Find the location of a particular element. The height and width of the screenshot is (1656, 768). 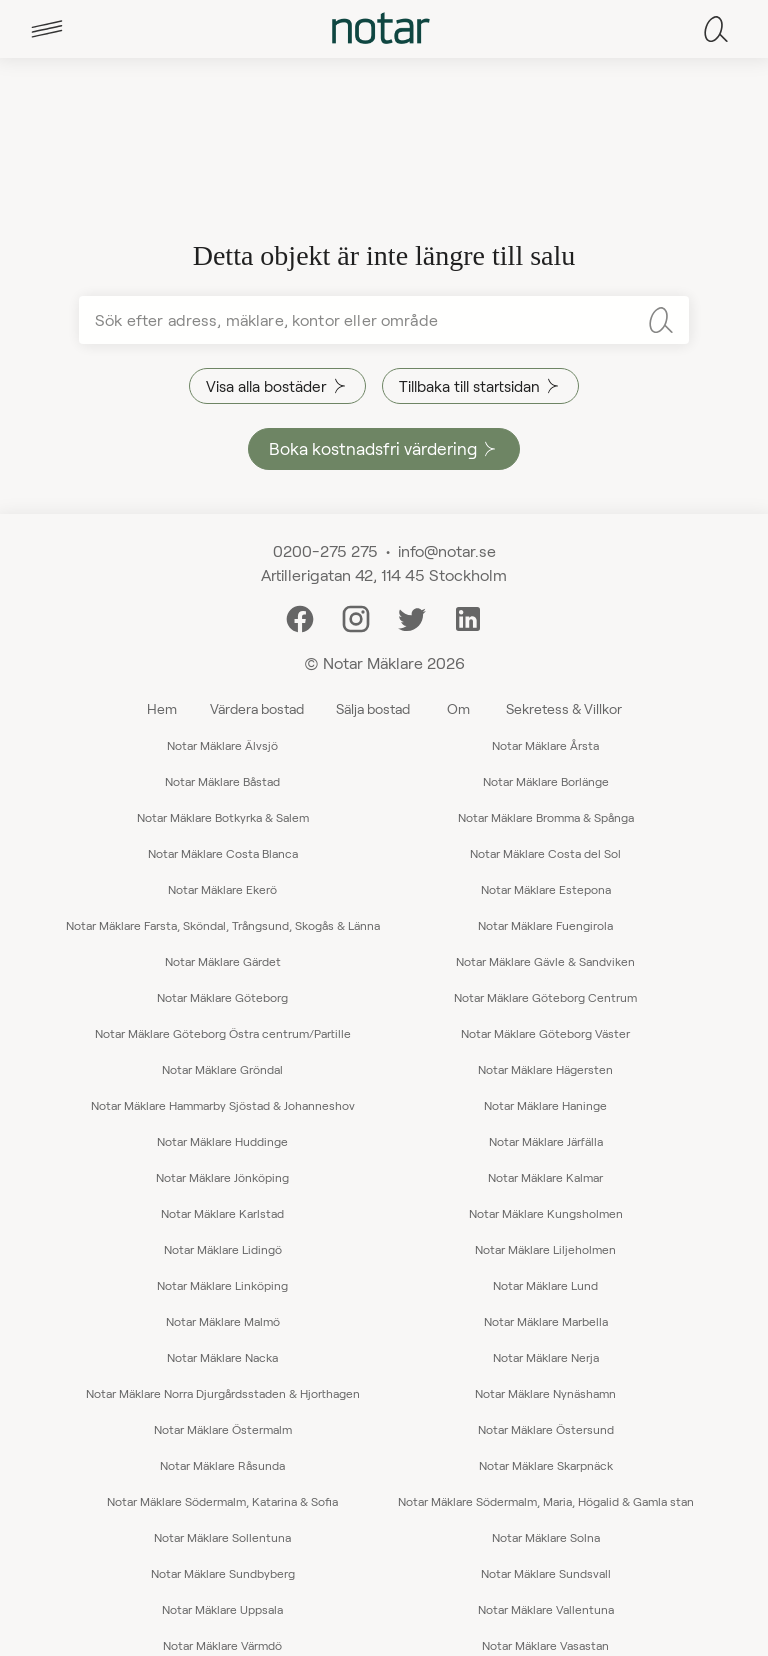

Notar Mäklare Sundbyberg is located at coordinates (223, 1573).